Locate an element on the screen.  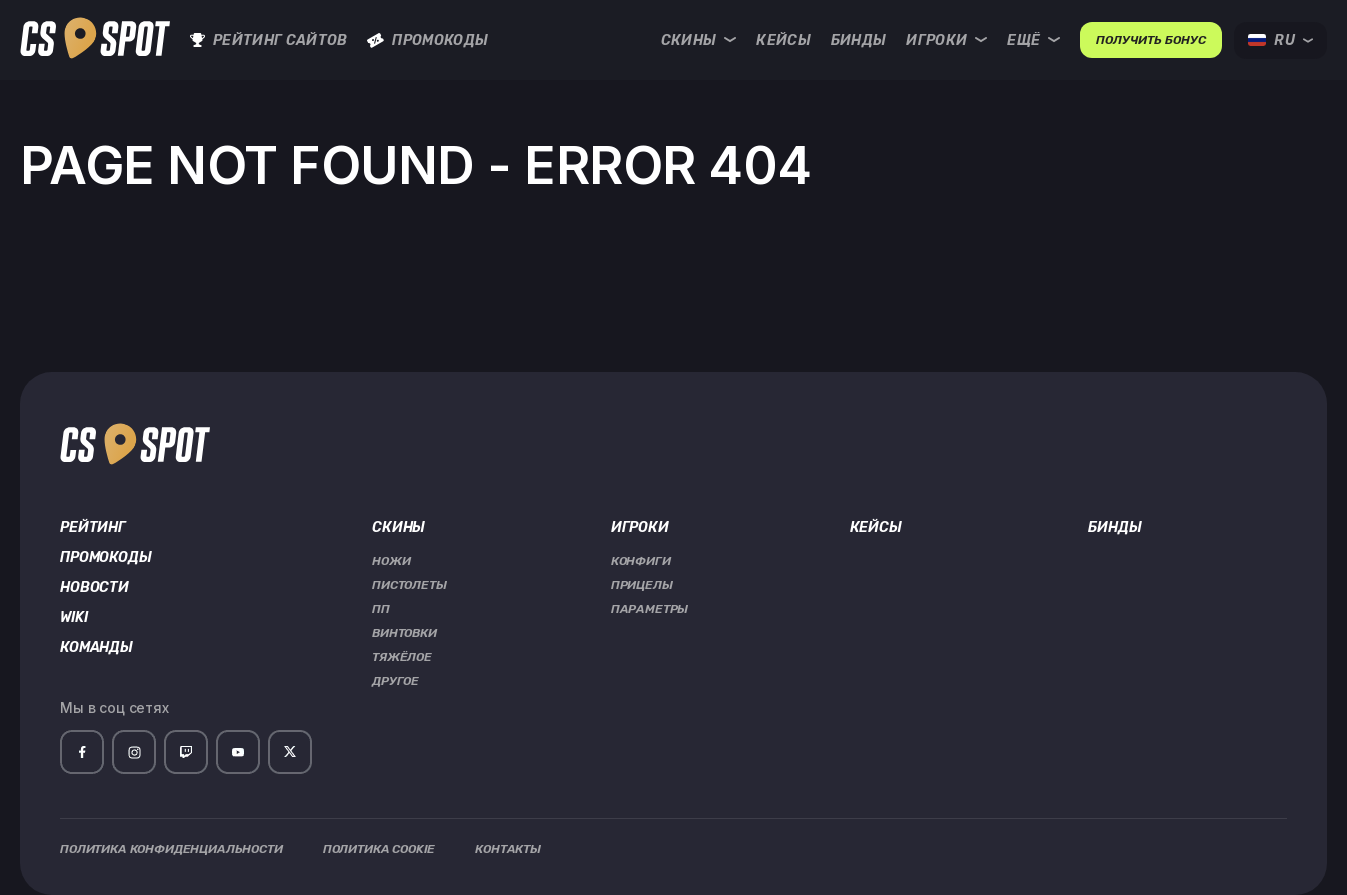
Новости is located at coordinates (94, 588).